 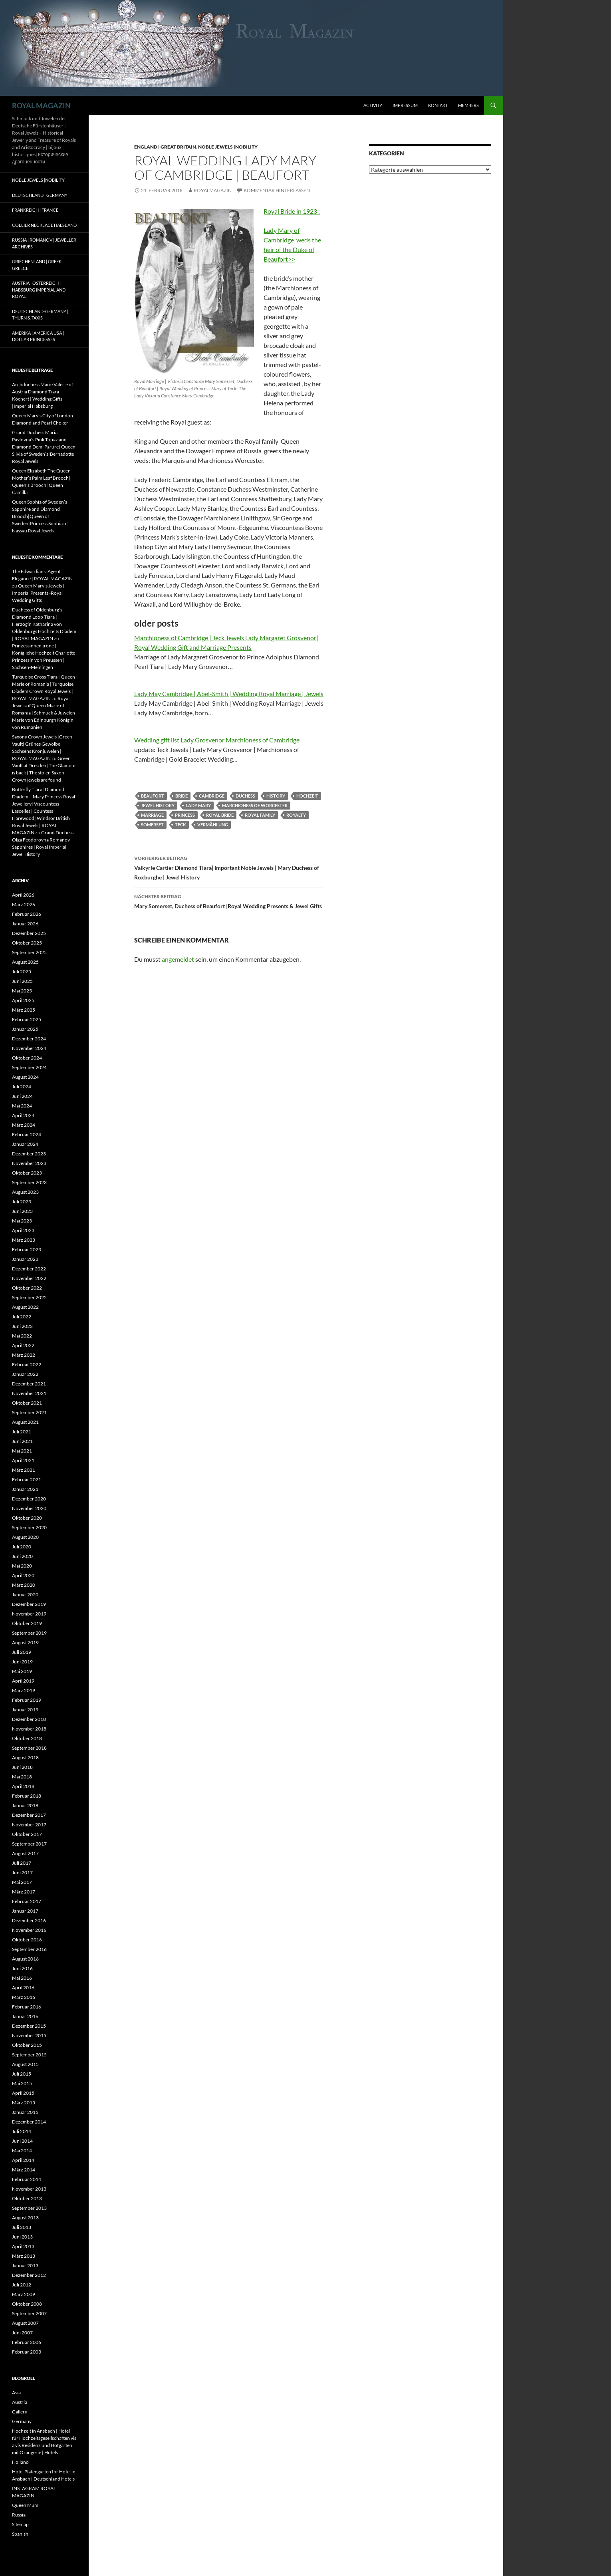 What do you see at coordinates (27, 1518) in the screenshot?
I see `Oktober 2020` at bounding box center [27, 1518].